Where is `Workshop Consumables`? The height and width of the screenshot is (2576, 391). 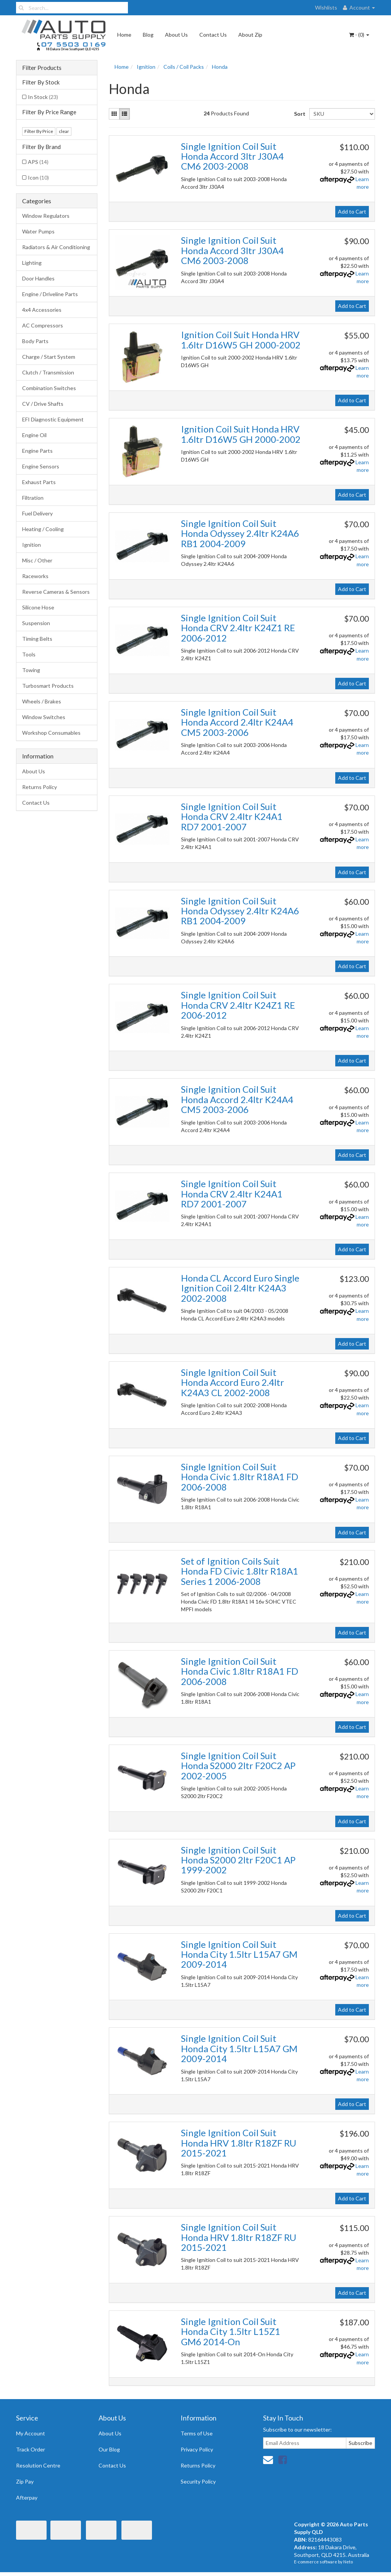 Workshop Consumables is located at coordinates (51, 732).